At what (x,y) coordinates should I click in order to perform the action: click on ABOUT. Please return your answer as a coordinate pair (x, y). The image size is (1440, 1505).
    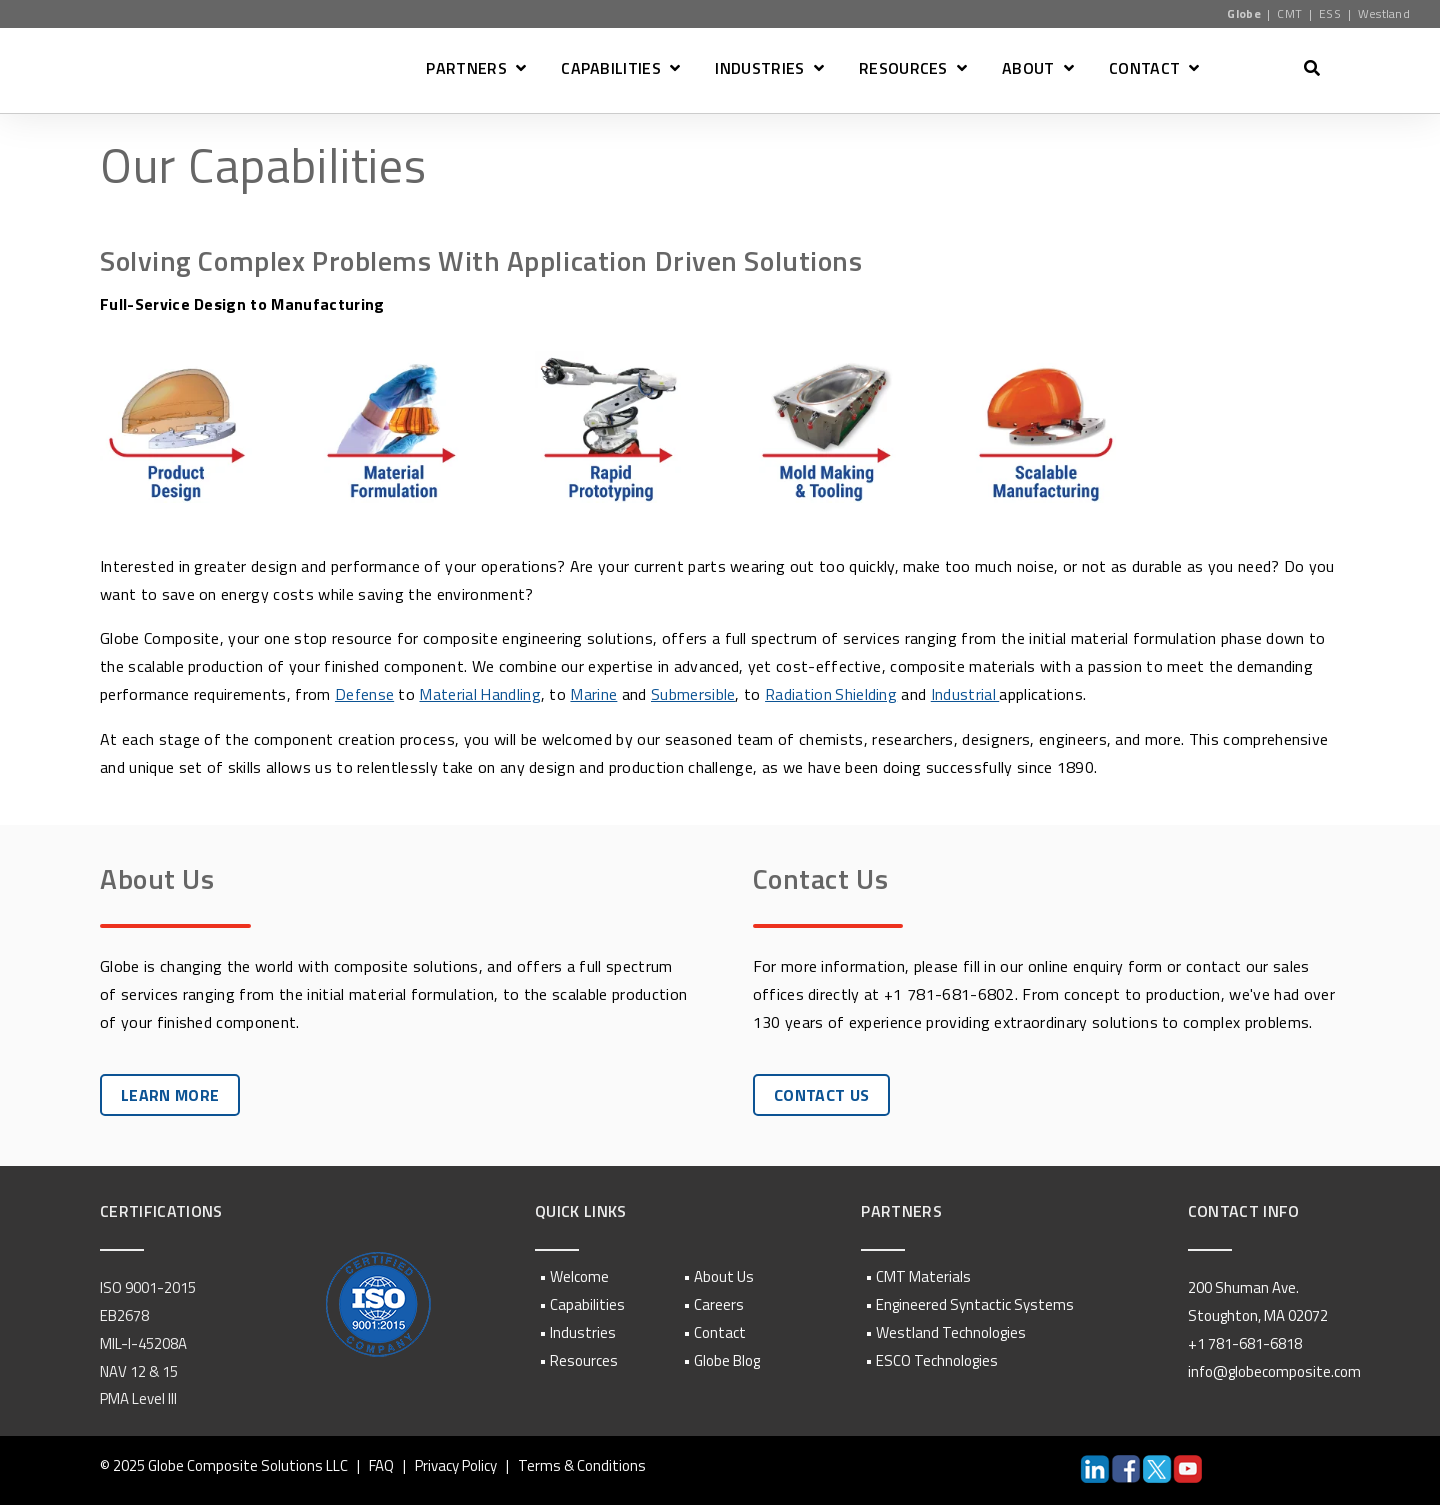
    Looking at the image, I should click on (1028, 70).